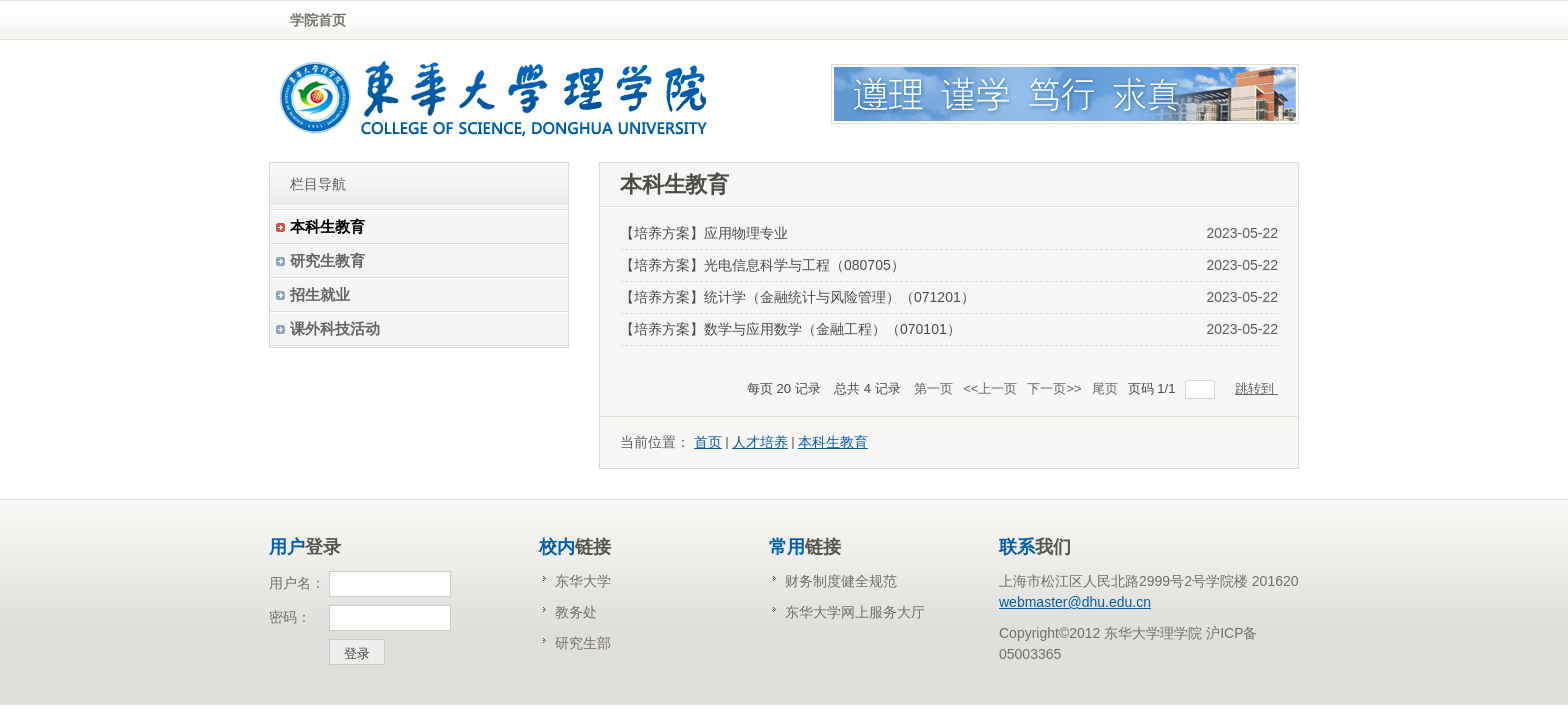 This screenshot has height=720, width=1568. Describe the element at coordinates (855, 612) in the screenshot. I see `东华大学网上服务大厅` at that location.